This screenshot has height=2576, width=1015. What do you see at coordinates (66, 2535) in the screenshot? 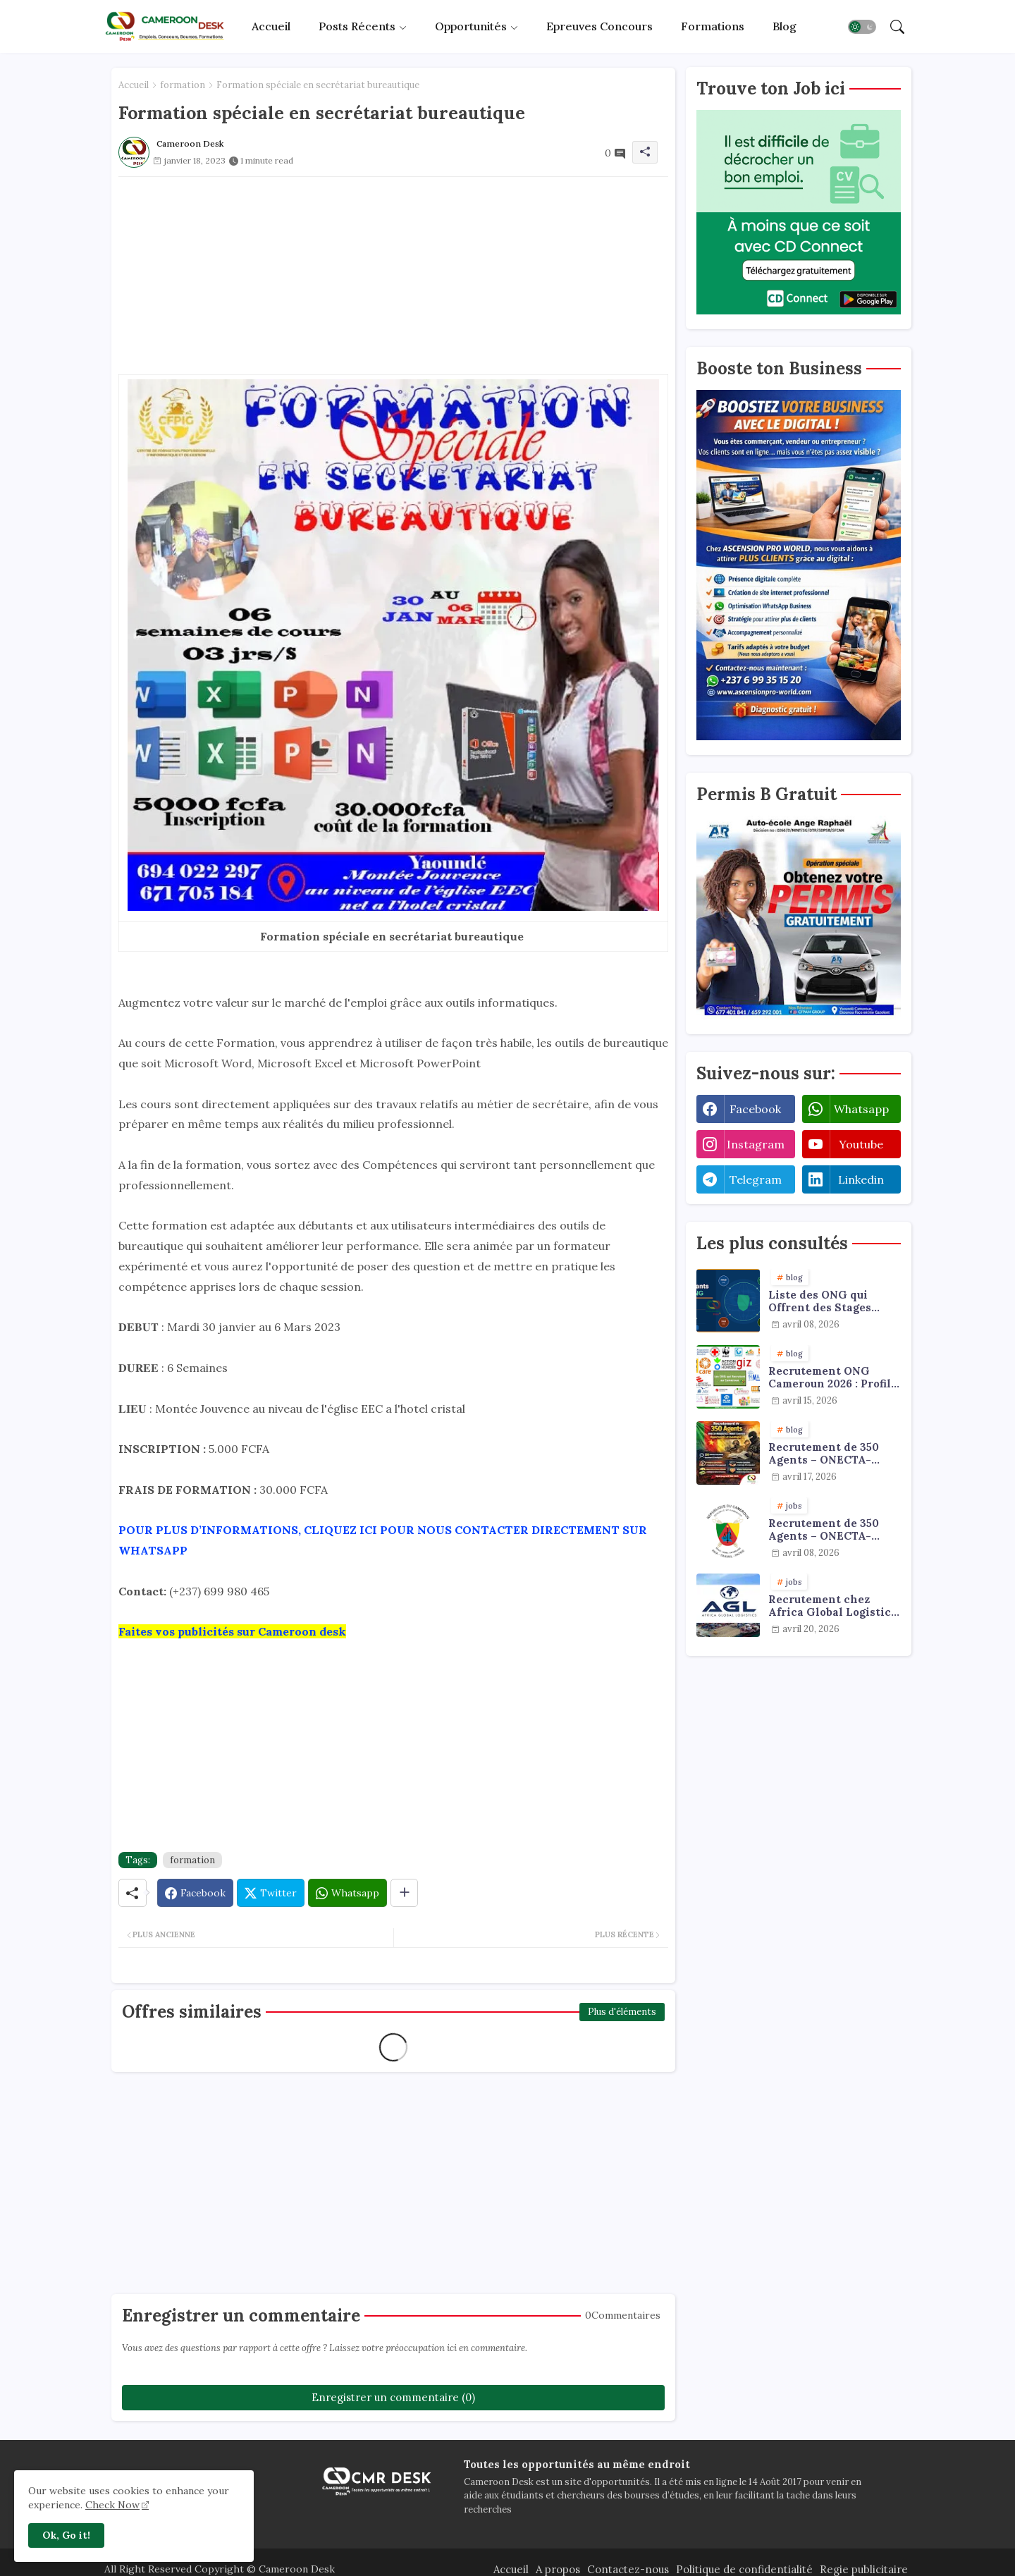
I see `Ok, Go it! [button]` at bounding box center [66, 2535].